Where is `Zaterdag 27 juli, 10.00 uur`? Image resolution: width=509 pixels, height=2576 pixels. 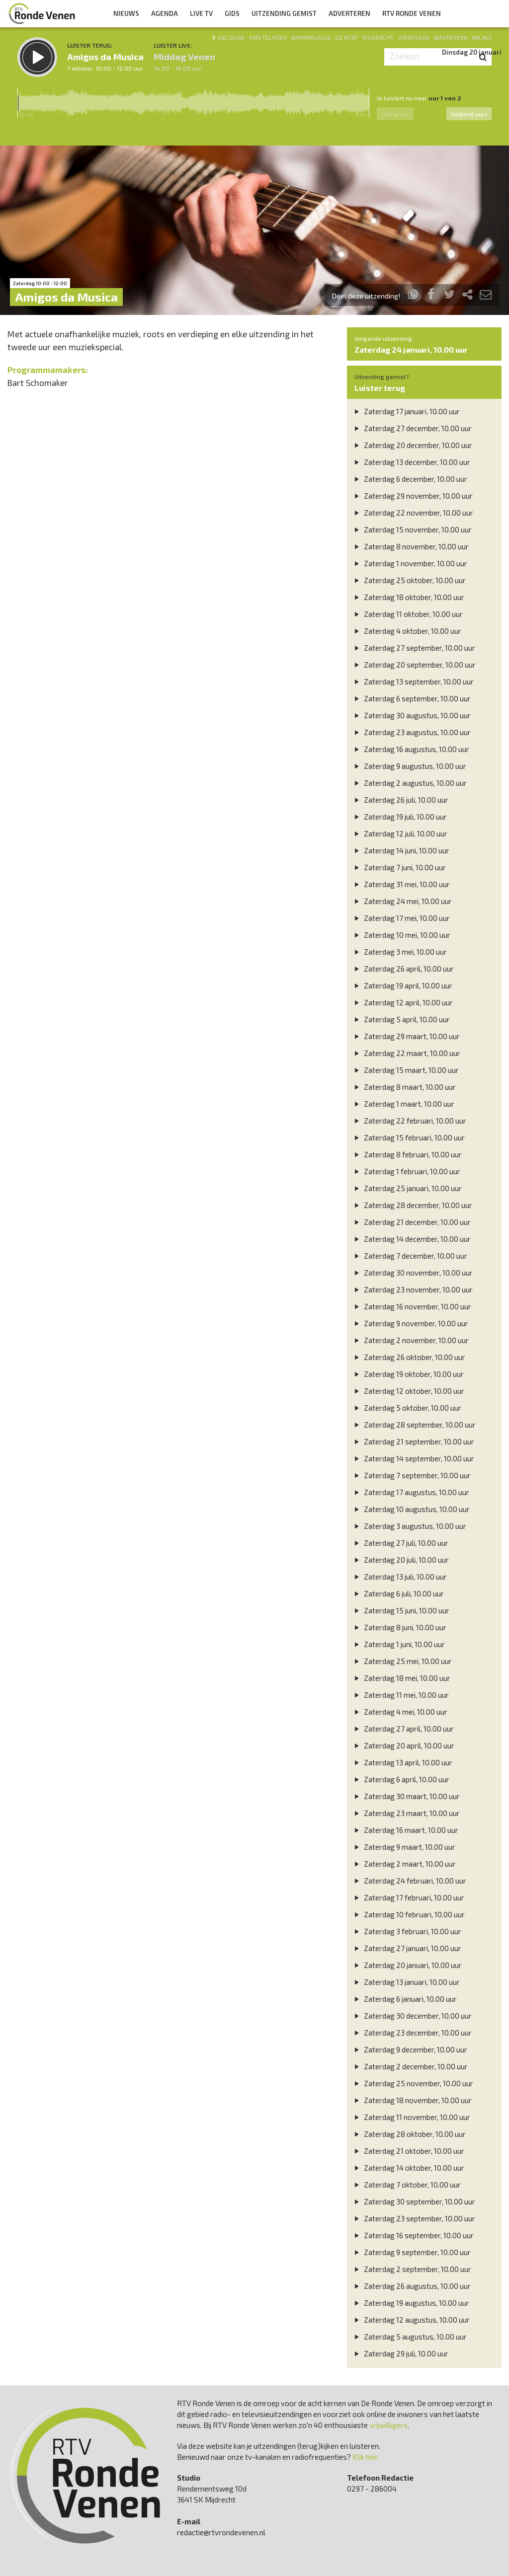
Zaterdag 27 juli, 10.00 uur is located at coordinates (400, 1542).